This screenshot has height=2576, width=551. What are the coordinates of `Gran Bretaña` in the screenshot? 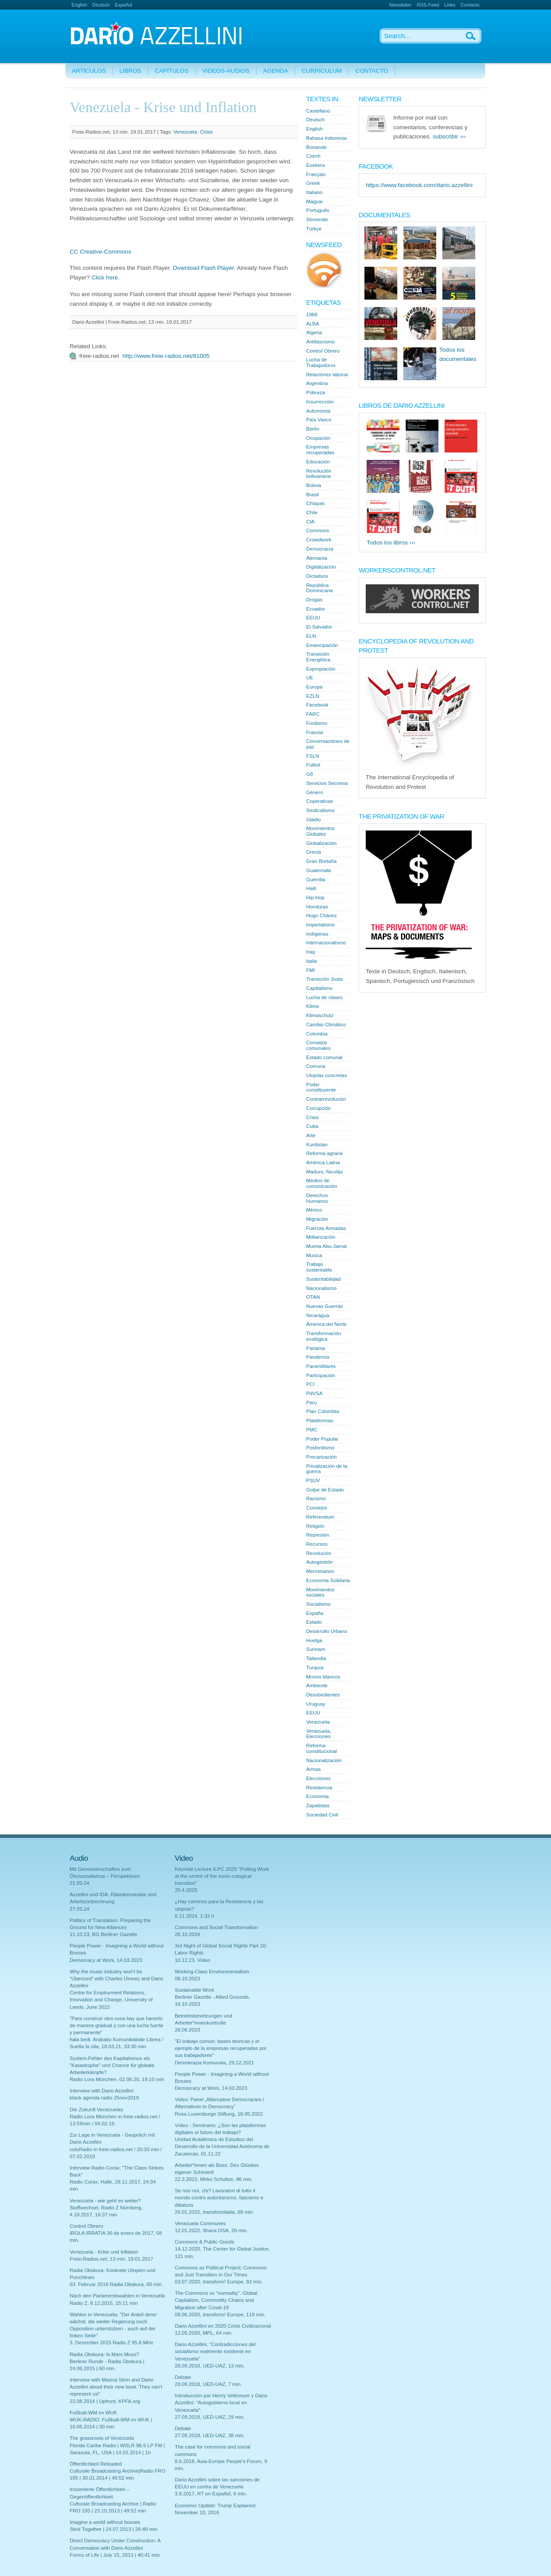 It's located at (321, 861).